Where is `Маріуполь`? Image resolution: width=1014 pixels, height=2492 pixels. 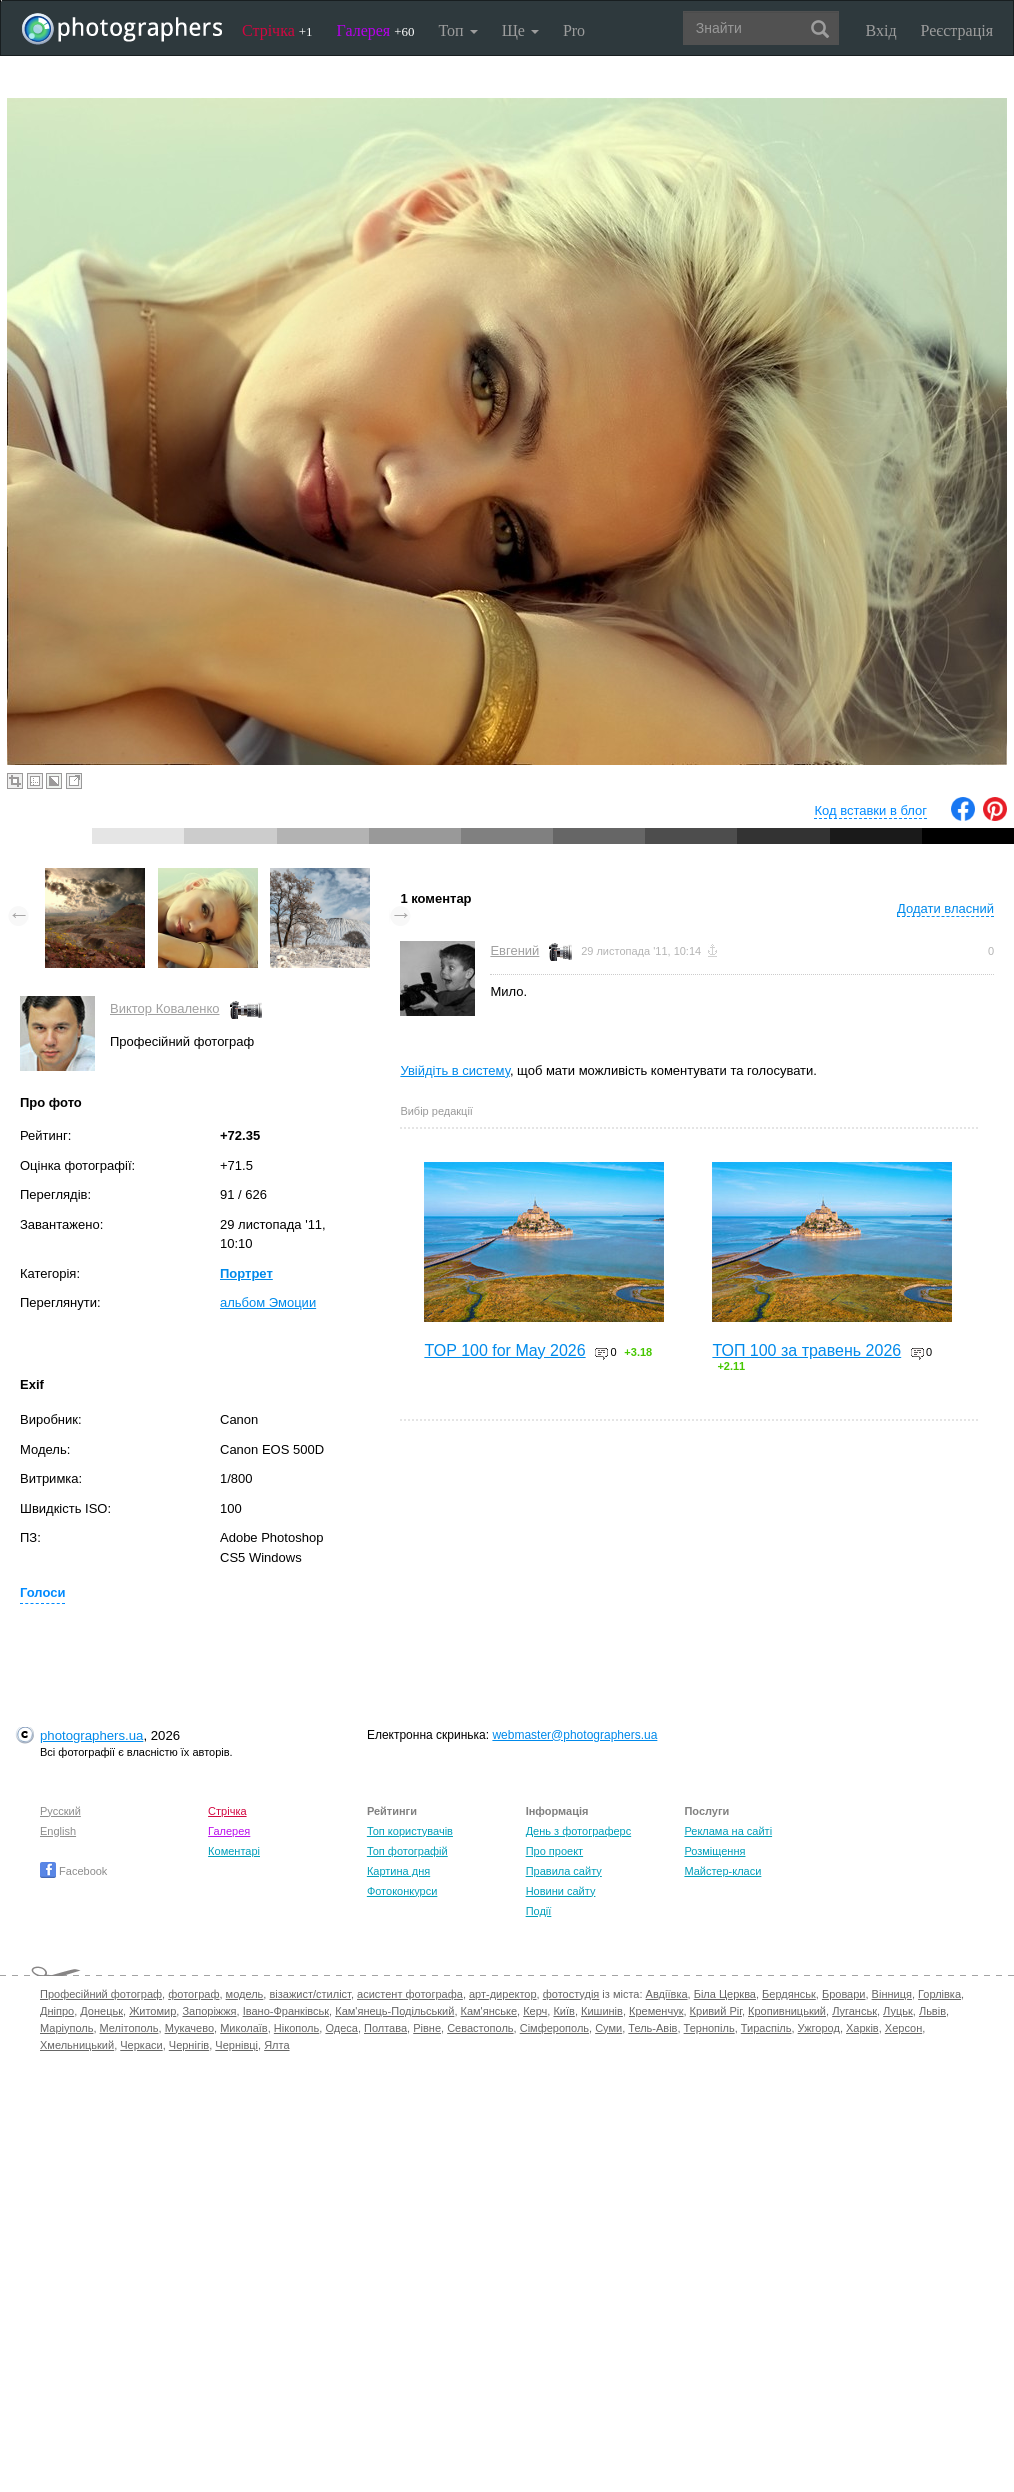
Маріуполь is located at coordinates (66, 2028).